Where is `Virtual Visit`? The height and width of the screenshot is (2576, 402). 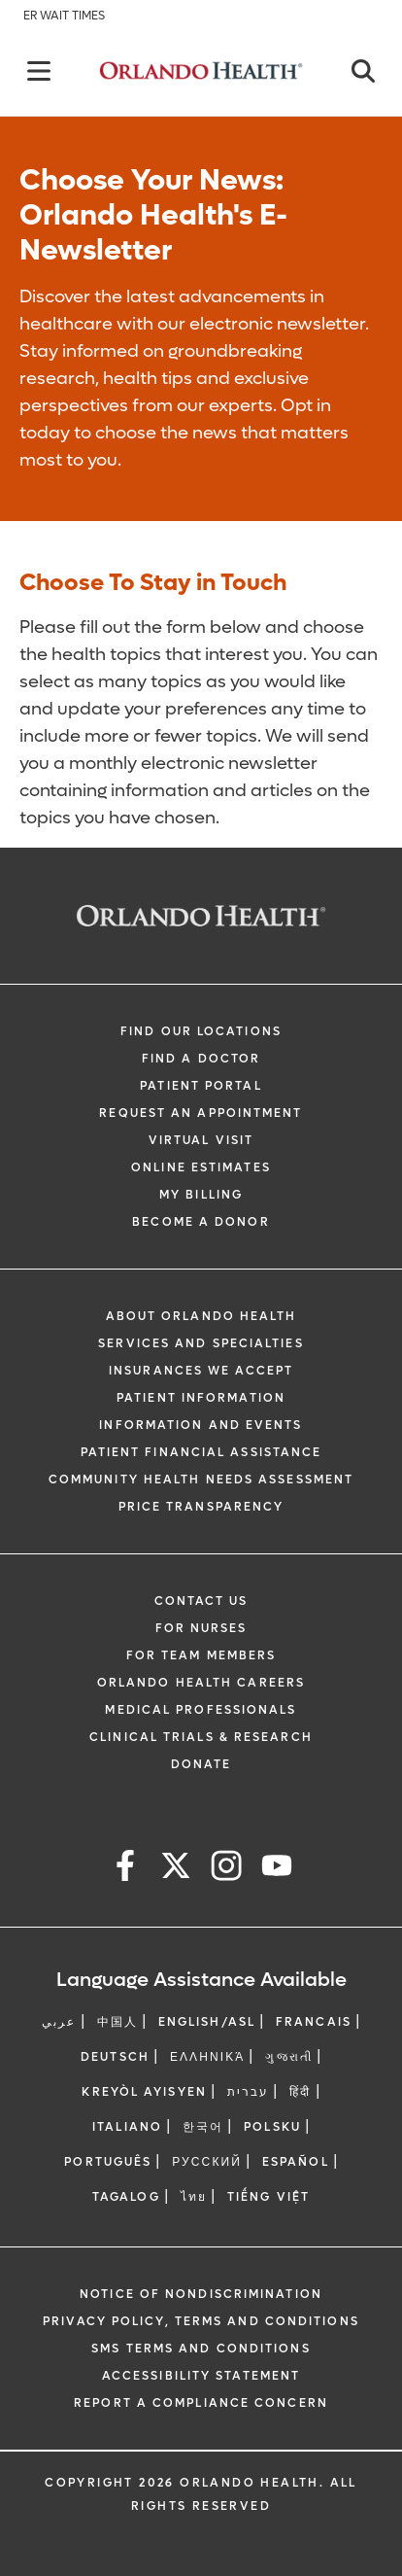 Virtual Visit is located at coordinates (201, 1140).